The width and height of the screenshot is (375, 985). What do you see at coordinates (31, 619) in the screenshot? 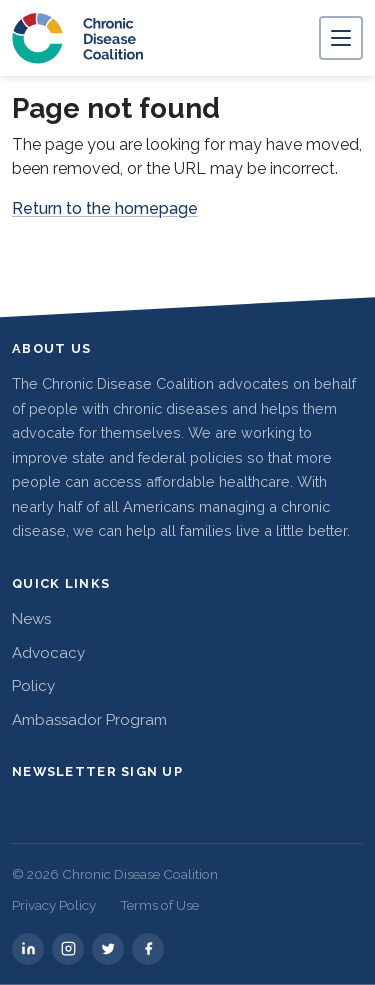
I see `News` at bounding box center [31, 619].